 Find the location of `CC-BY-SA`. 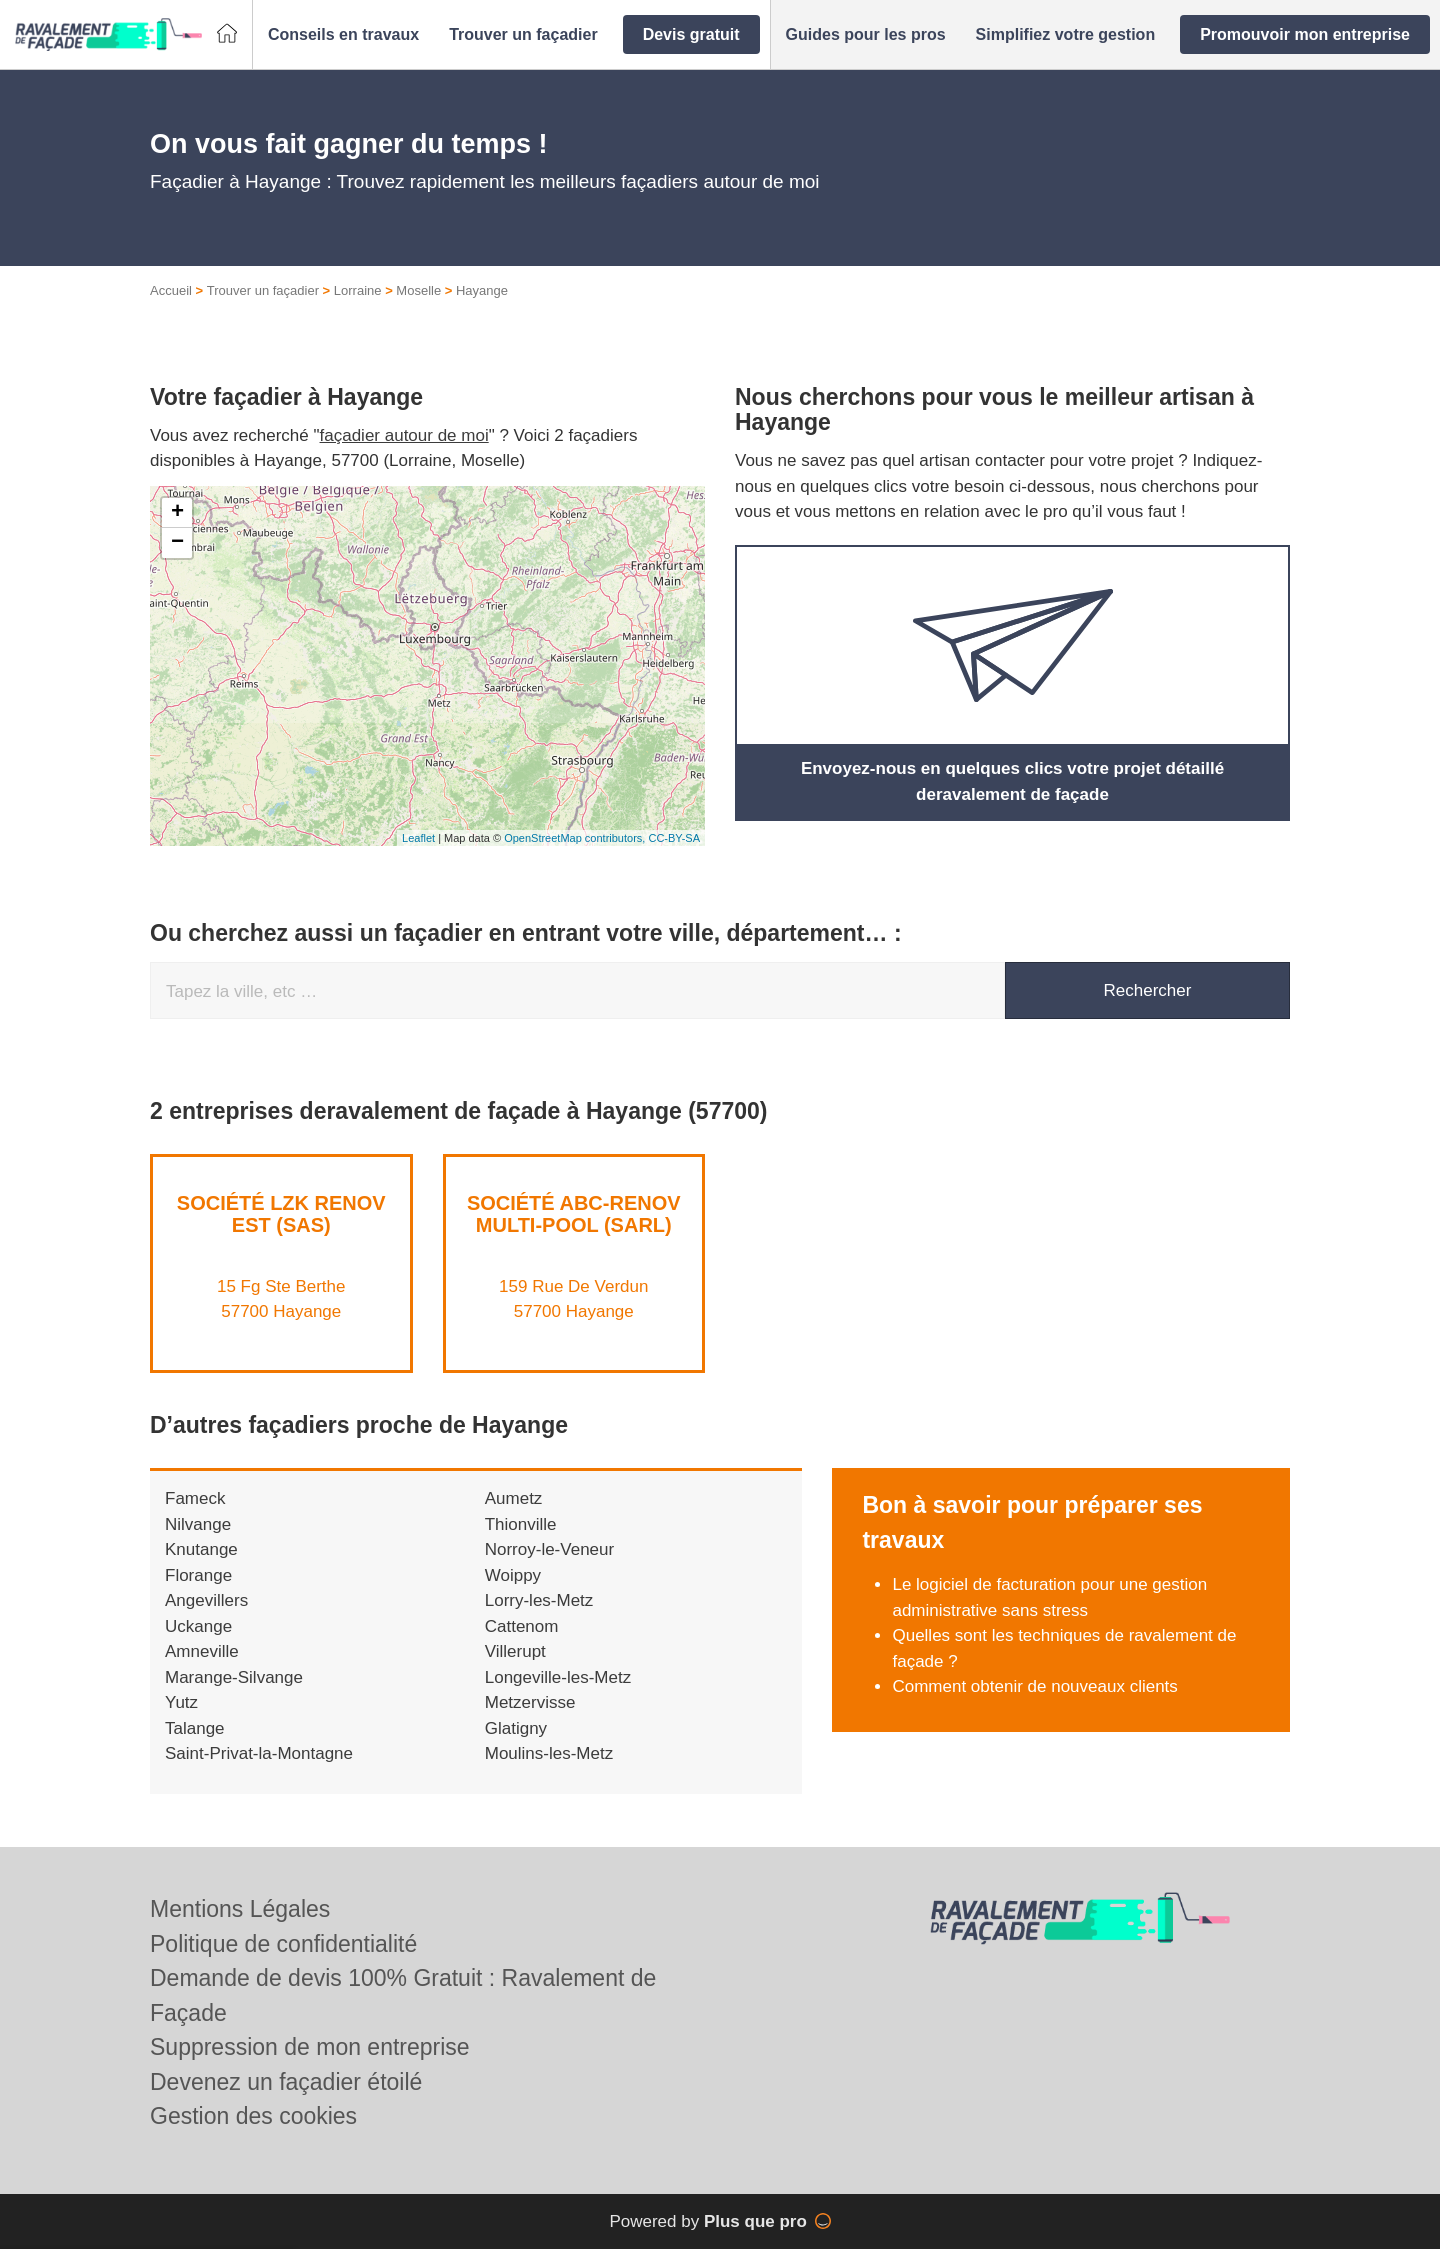

CC-BY-SA is located at coordinates (674, 838).